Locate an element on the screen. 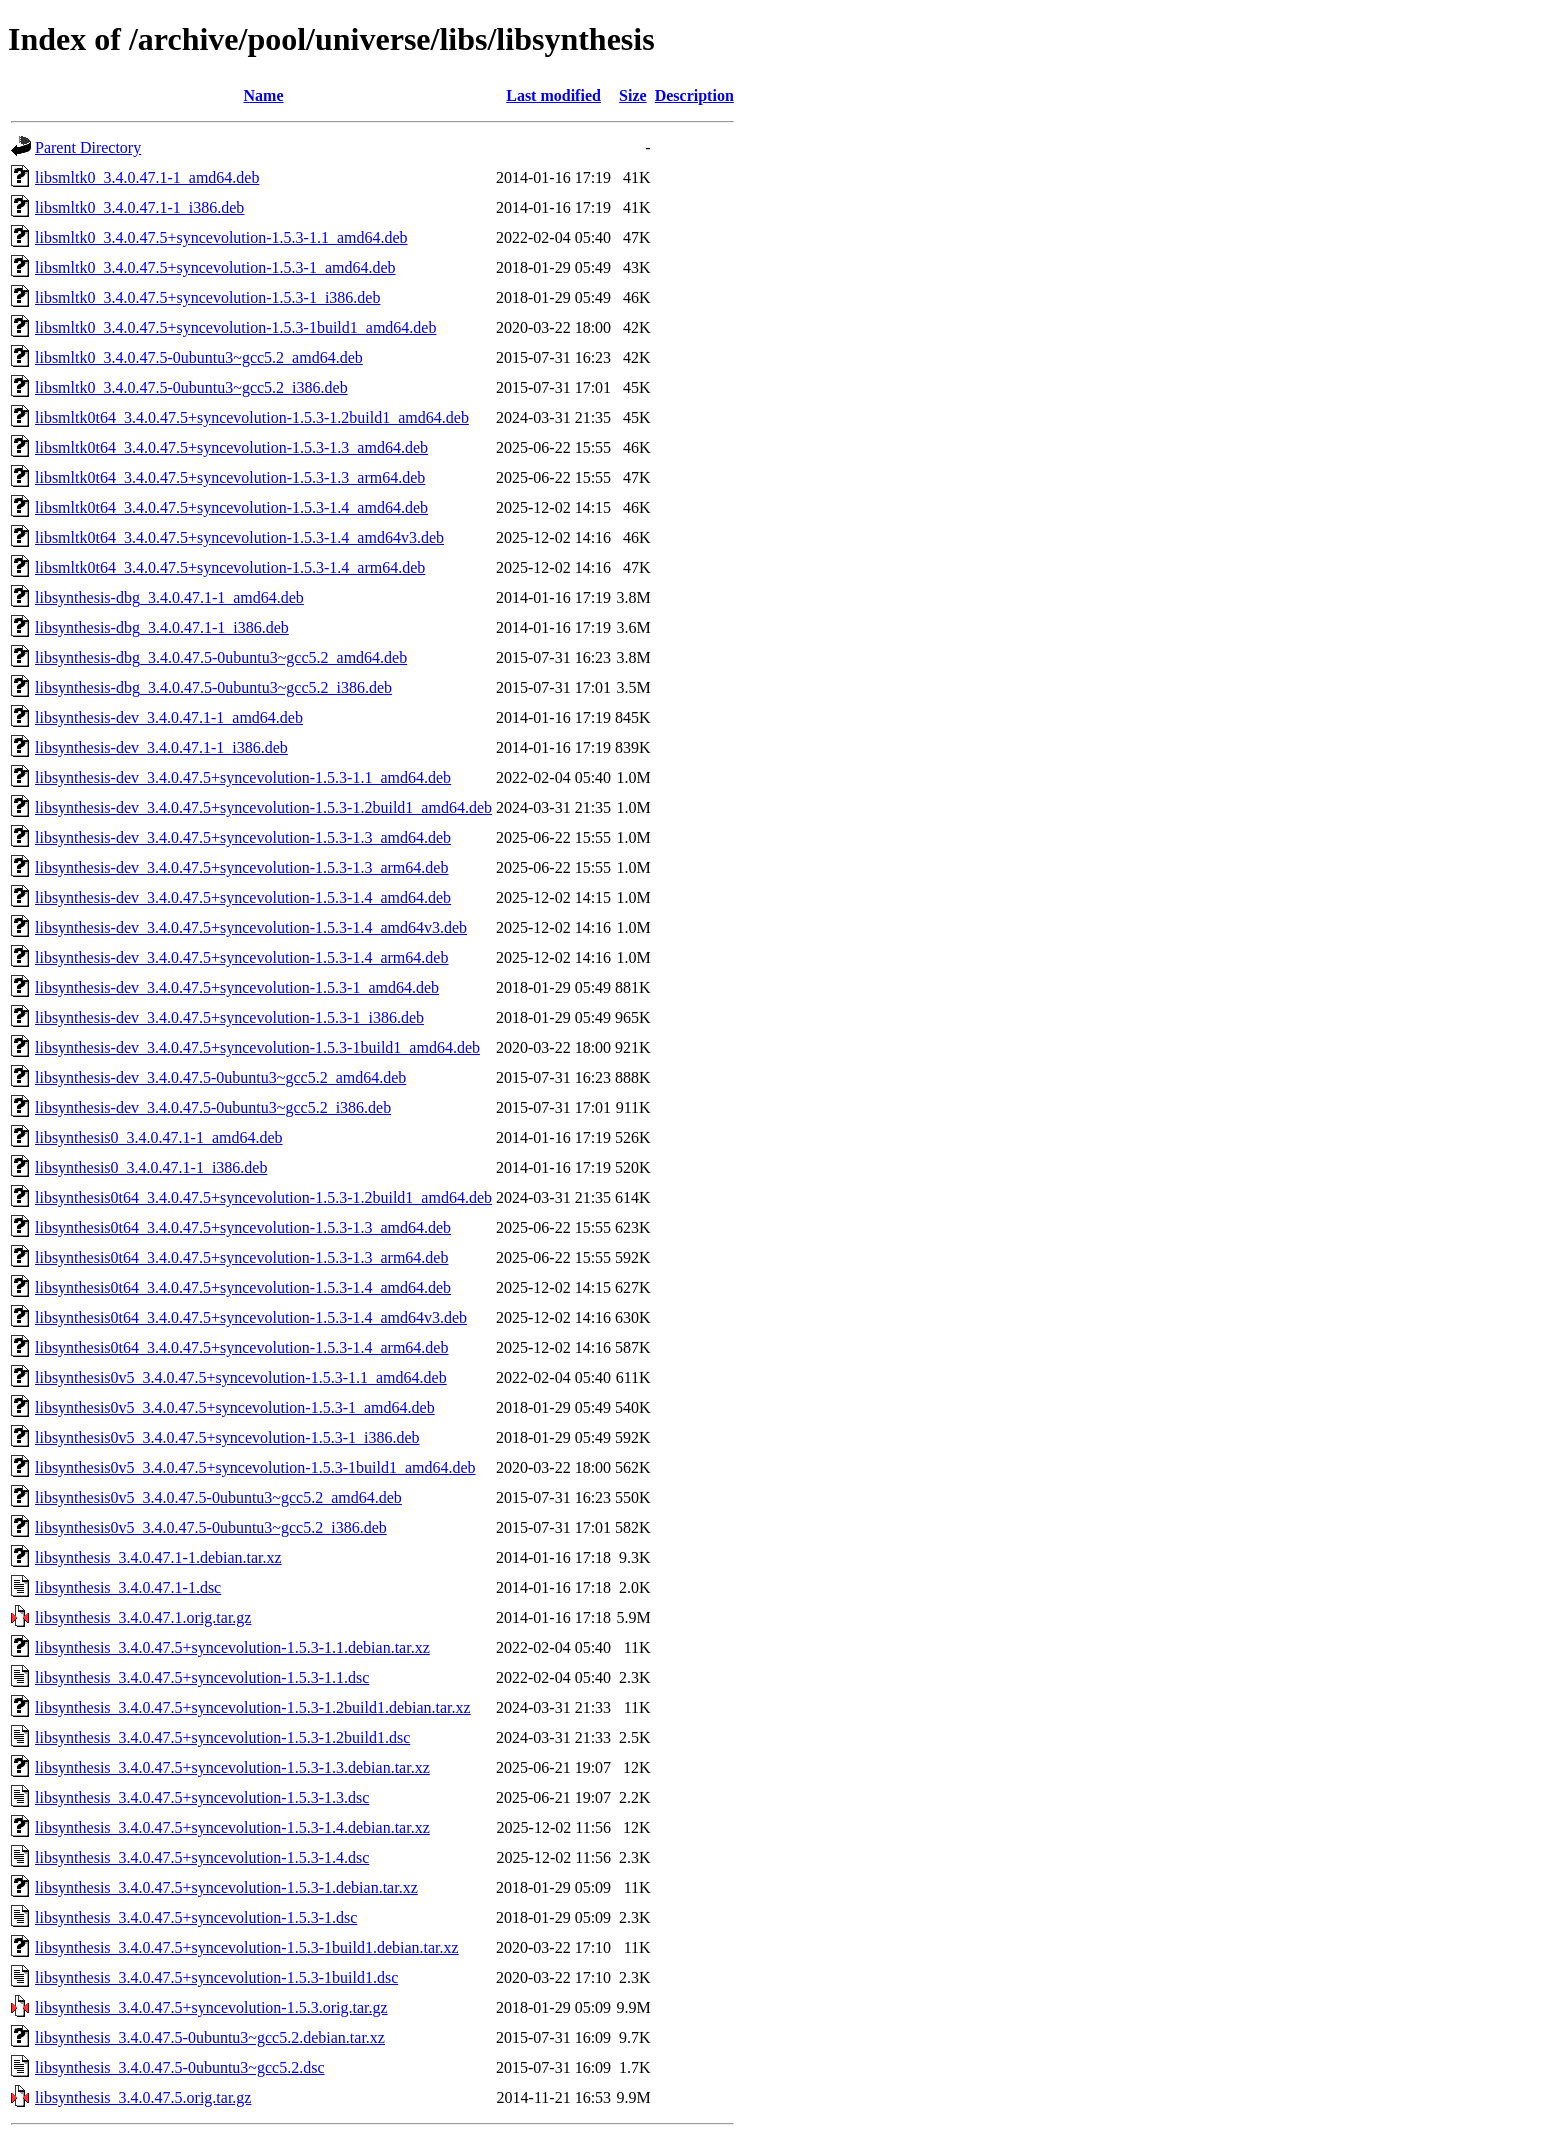  libsynthesis0v5_3.4.0.47.5-0ubuntu3~gcc5.2_i386.deb is located at coordinates (211, 1527).